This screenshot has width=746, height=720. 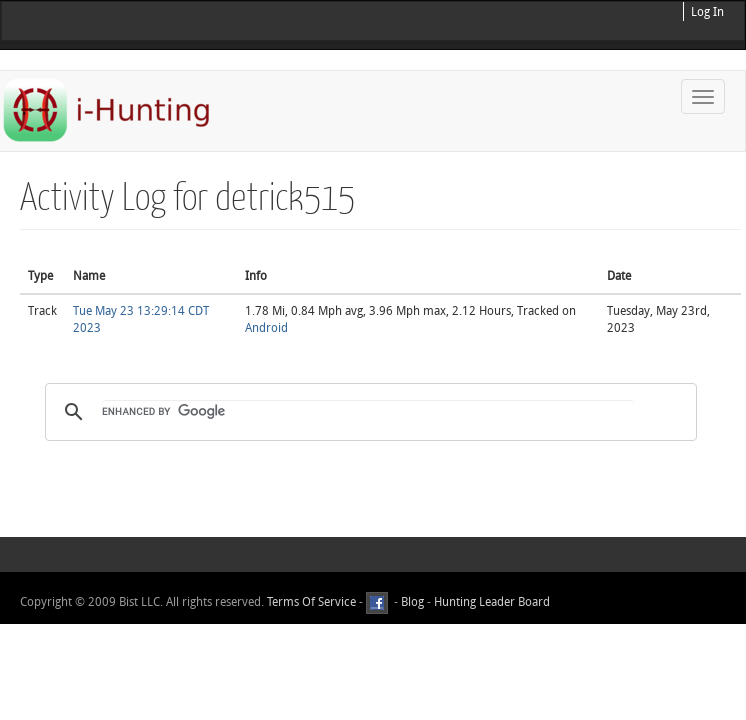 I want to click on Hunting Leader Board, so click(x=490, y=602).